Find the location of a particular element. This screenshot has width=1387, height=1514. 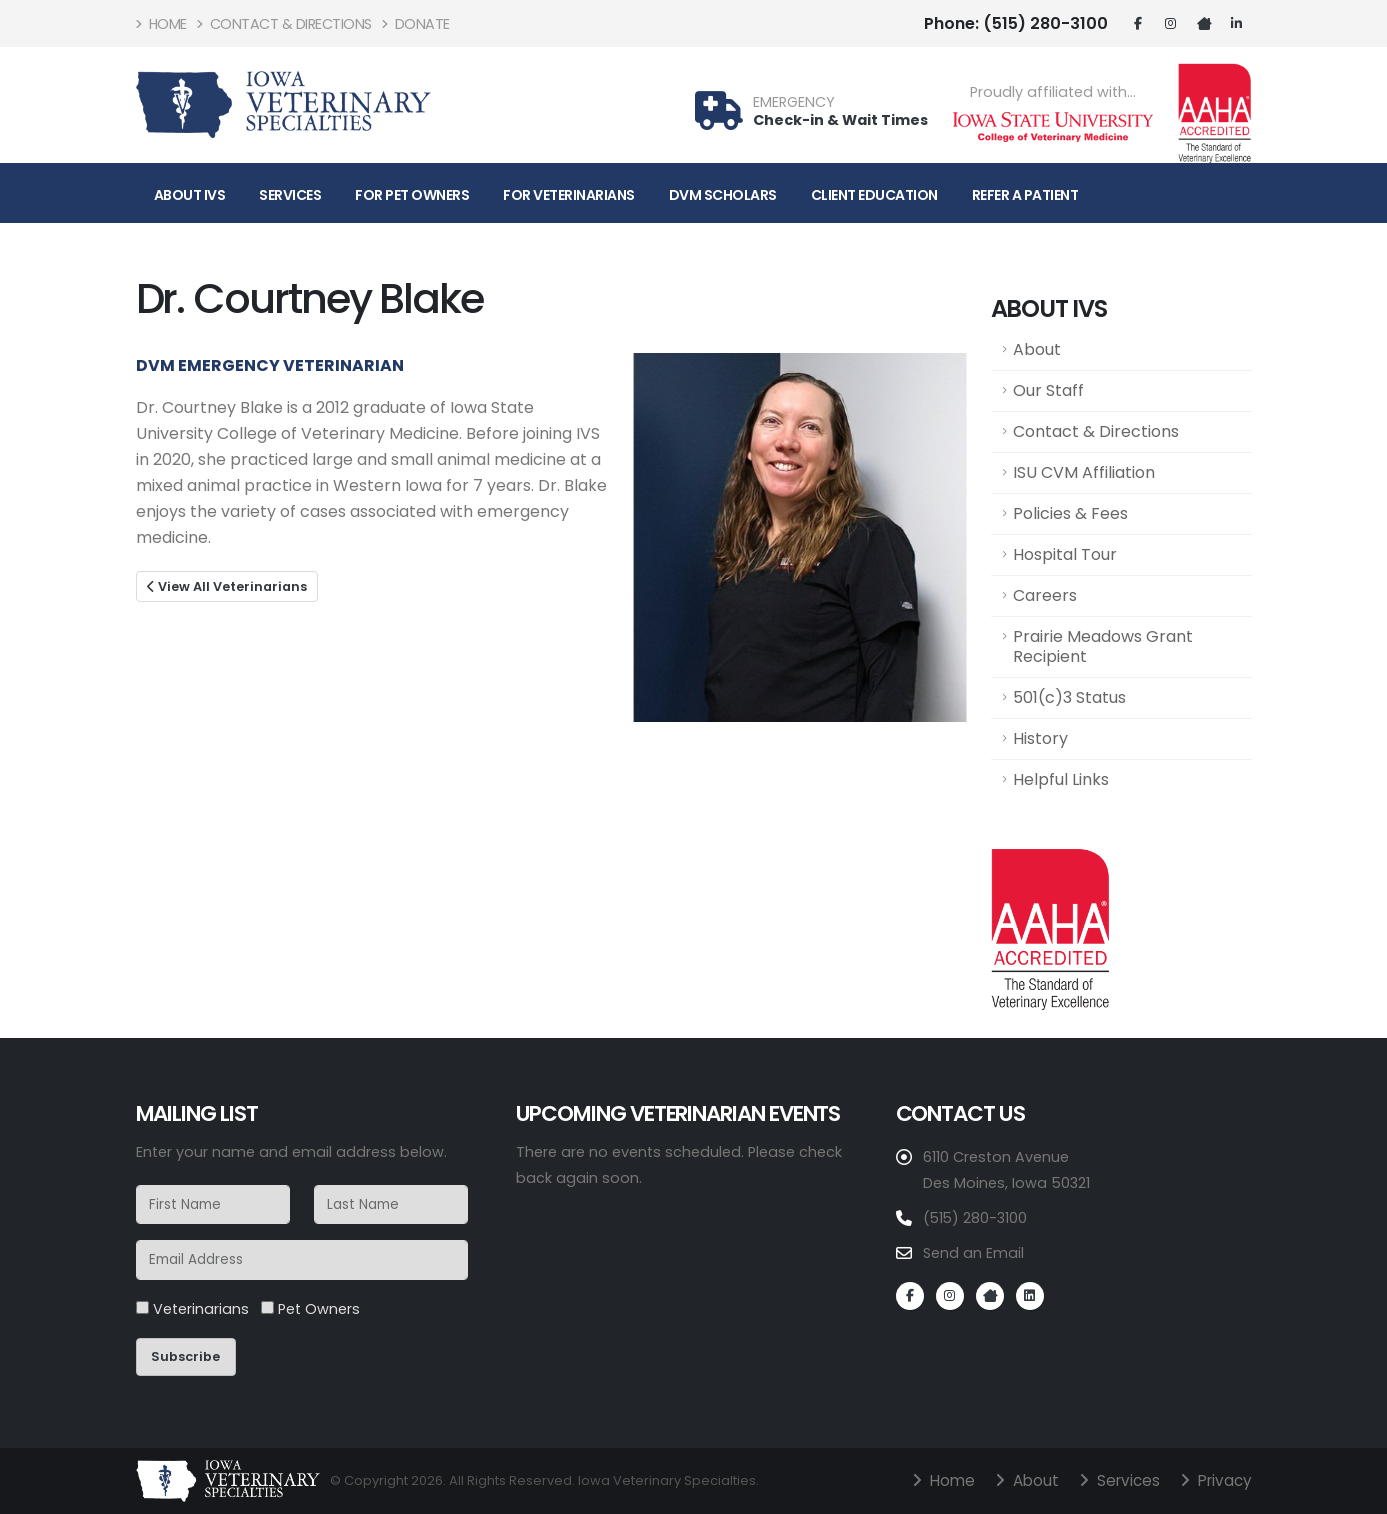

Prairie Meadows Grant Recipient is located at coordinates (1103, 646).